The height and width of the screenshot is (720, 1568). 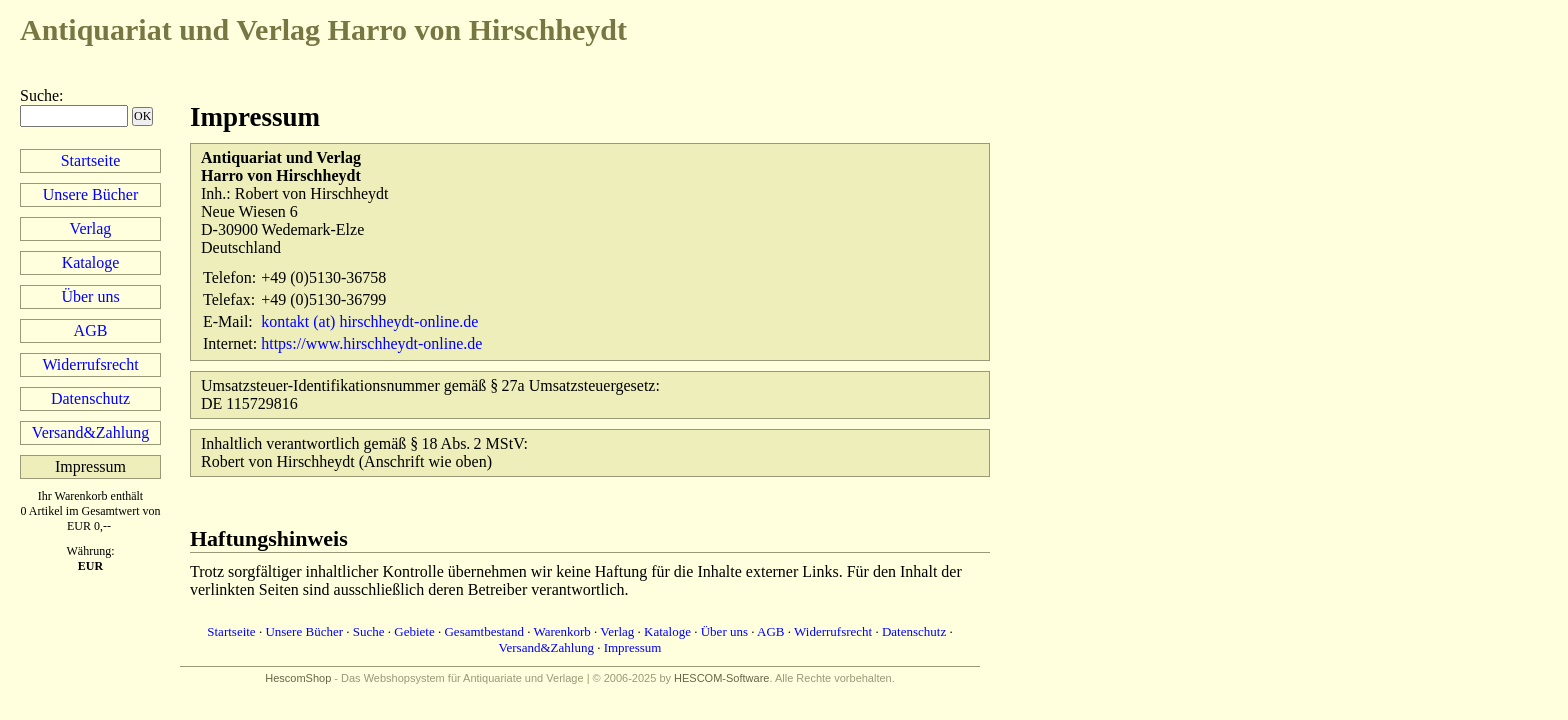 I want to click on HescomShop, so click(x=298, y=678).